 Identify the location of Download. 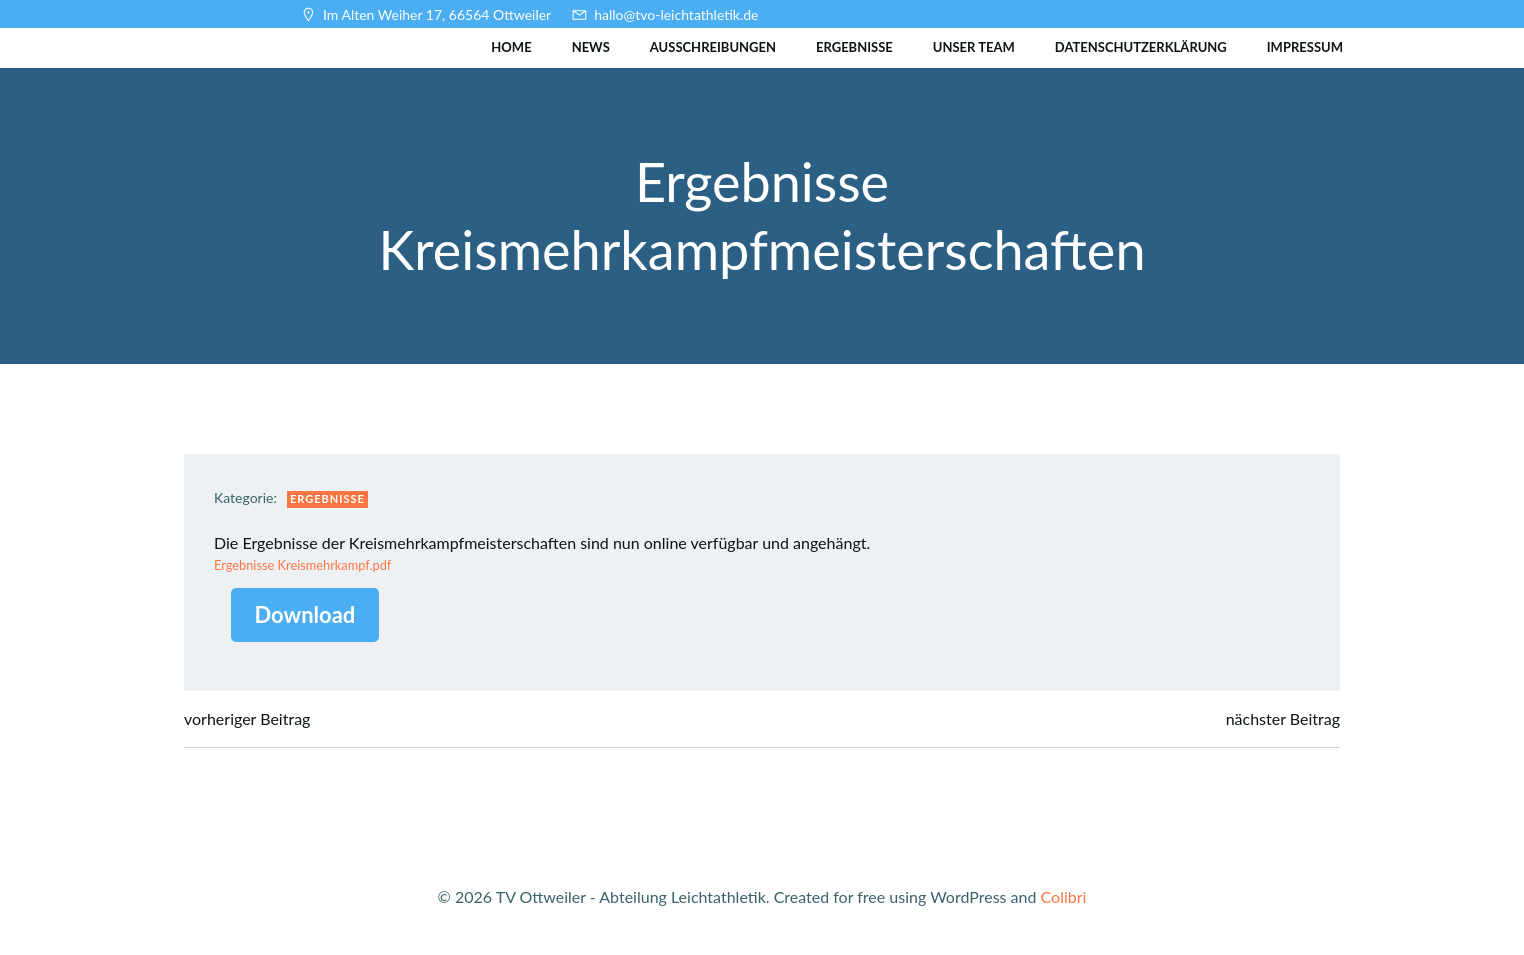
(305, 614).